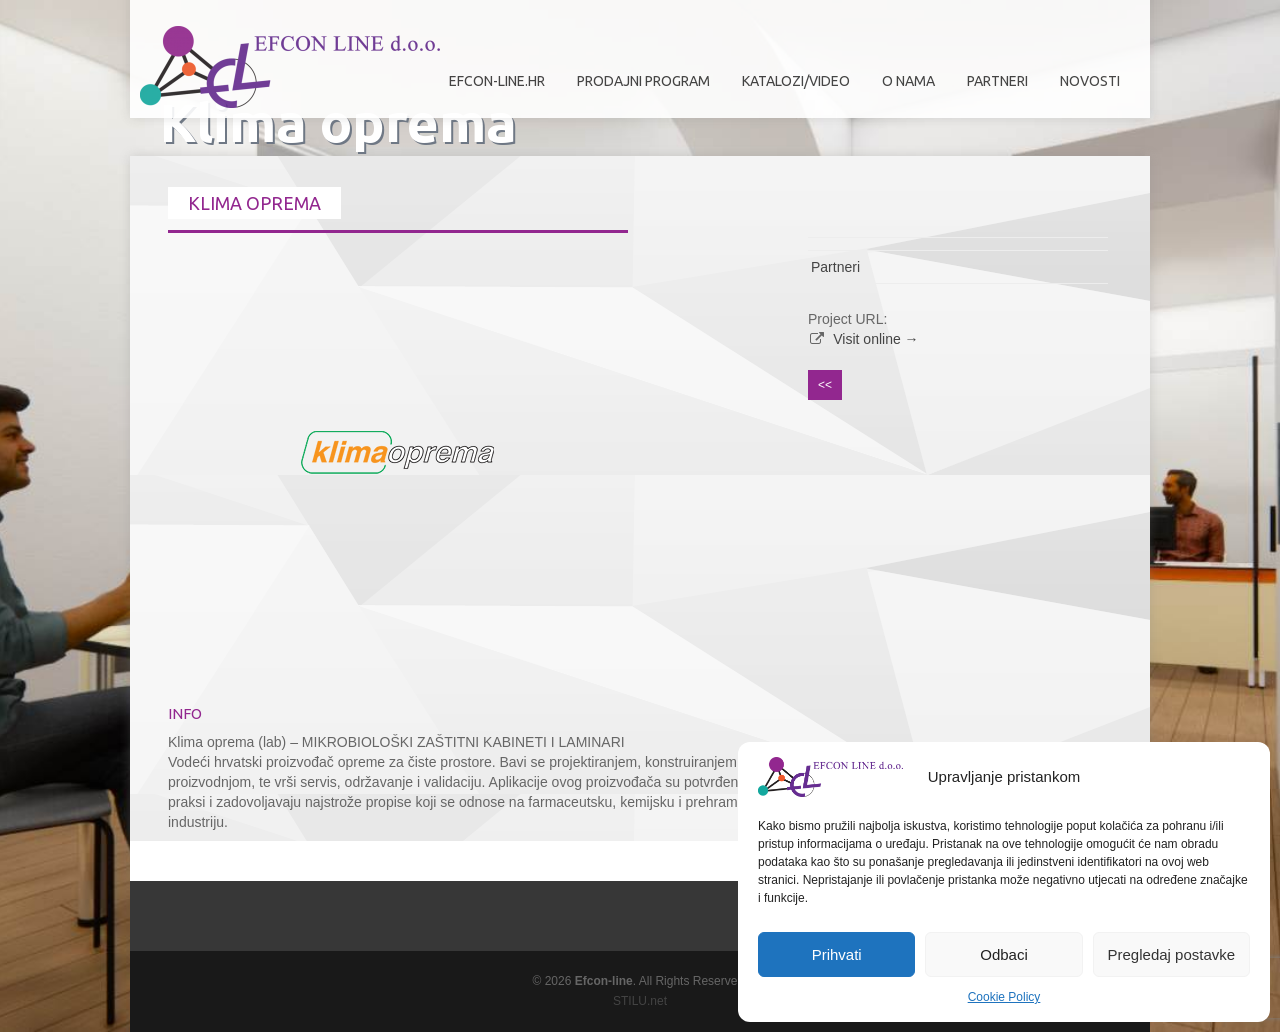  I want to click on Cookie Policy, so click(1004, 997).